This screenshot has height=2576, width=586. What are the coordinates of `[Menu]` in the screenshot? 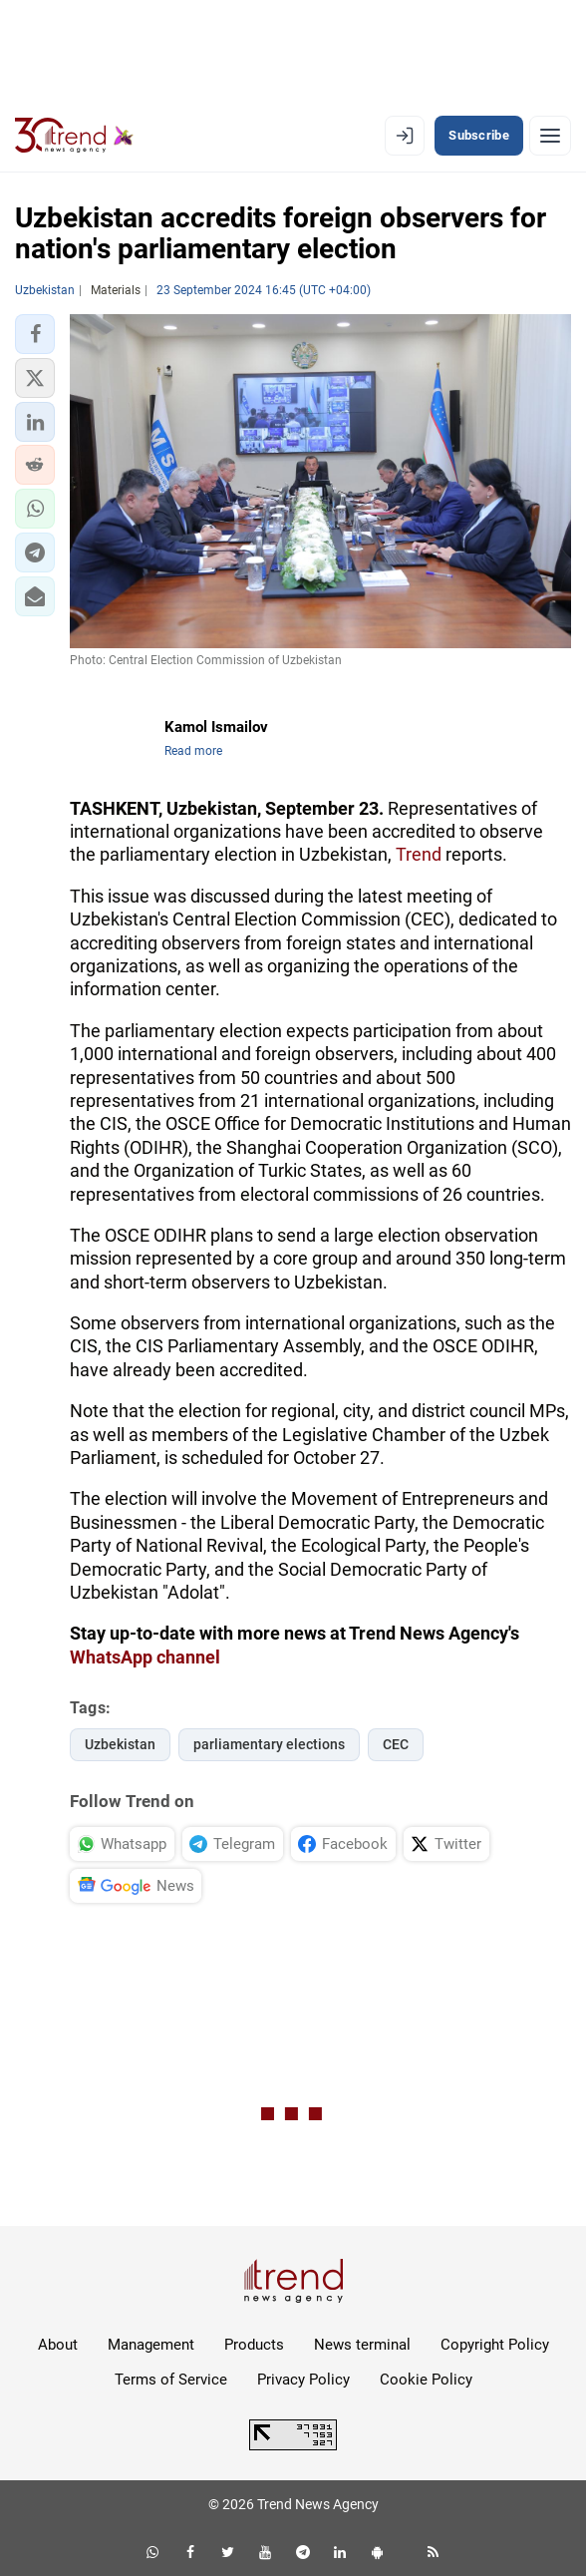 It's located at (550, 136).